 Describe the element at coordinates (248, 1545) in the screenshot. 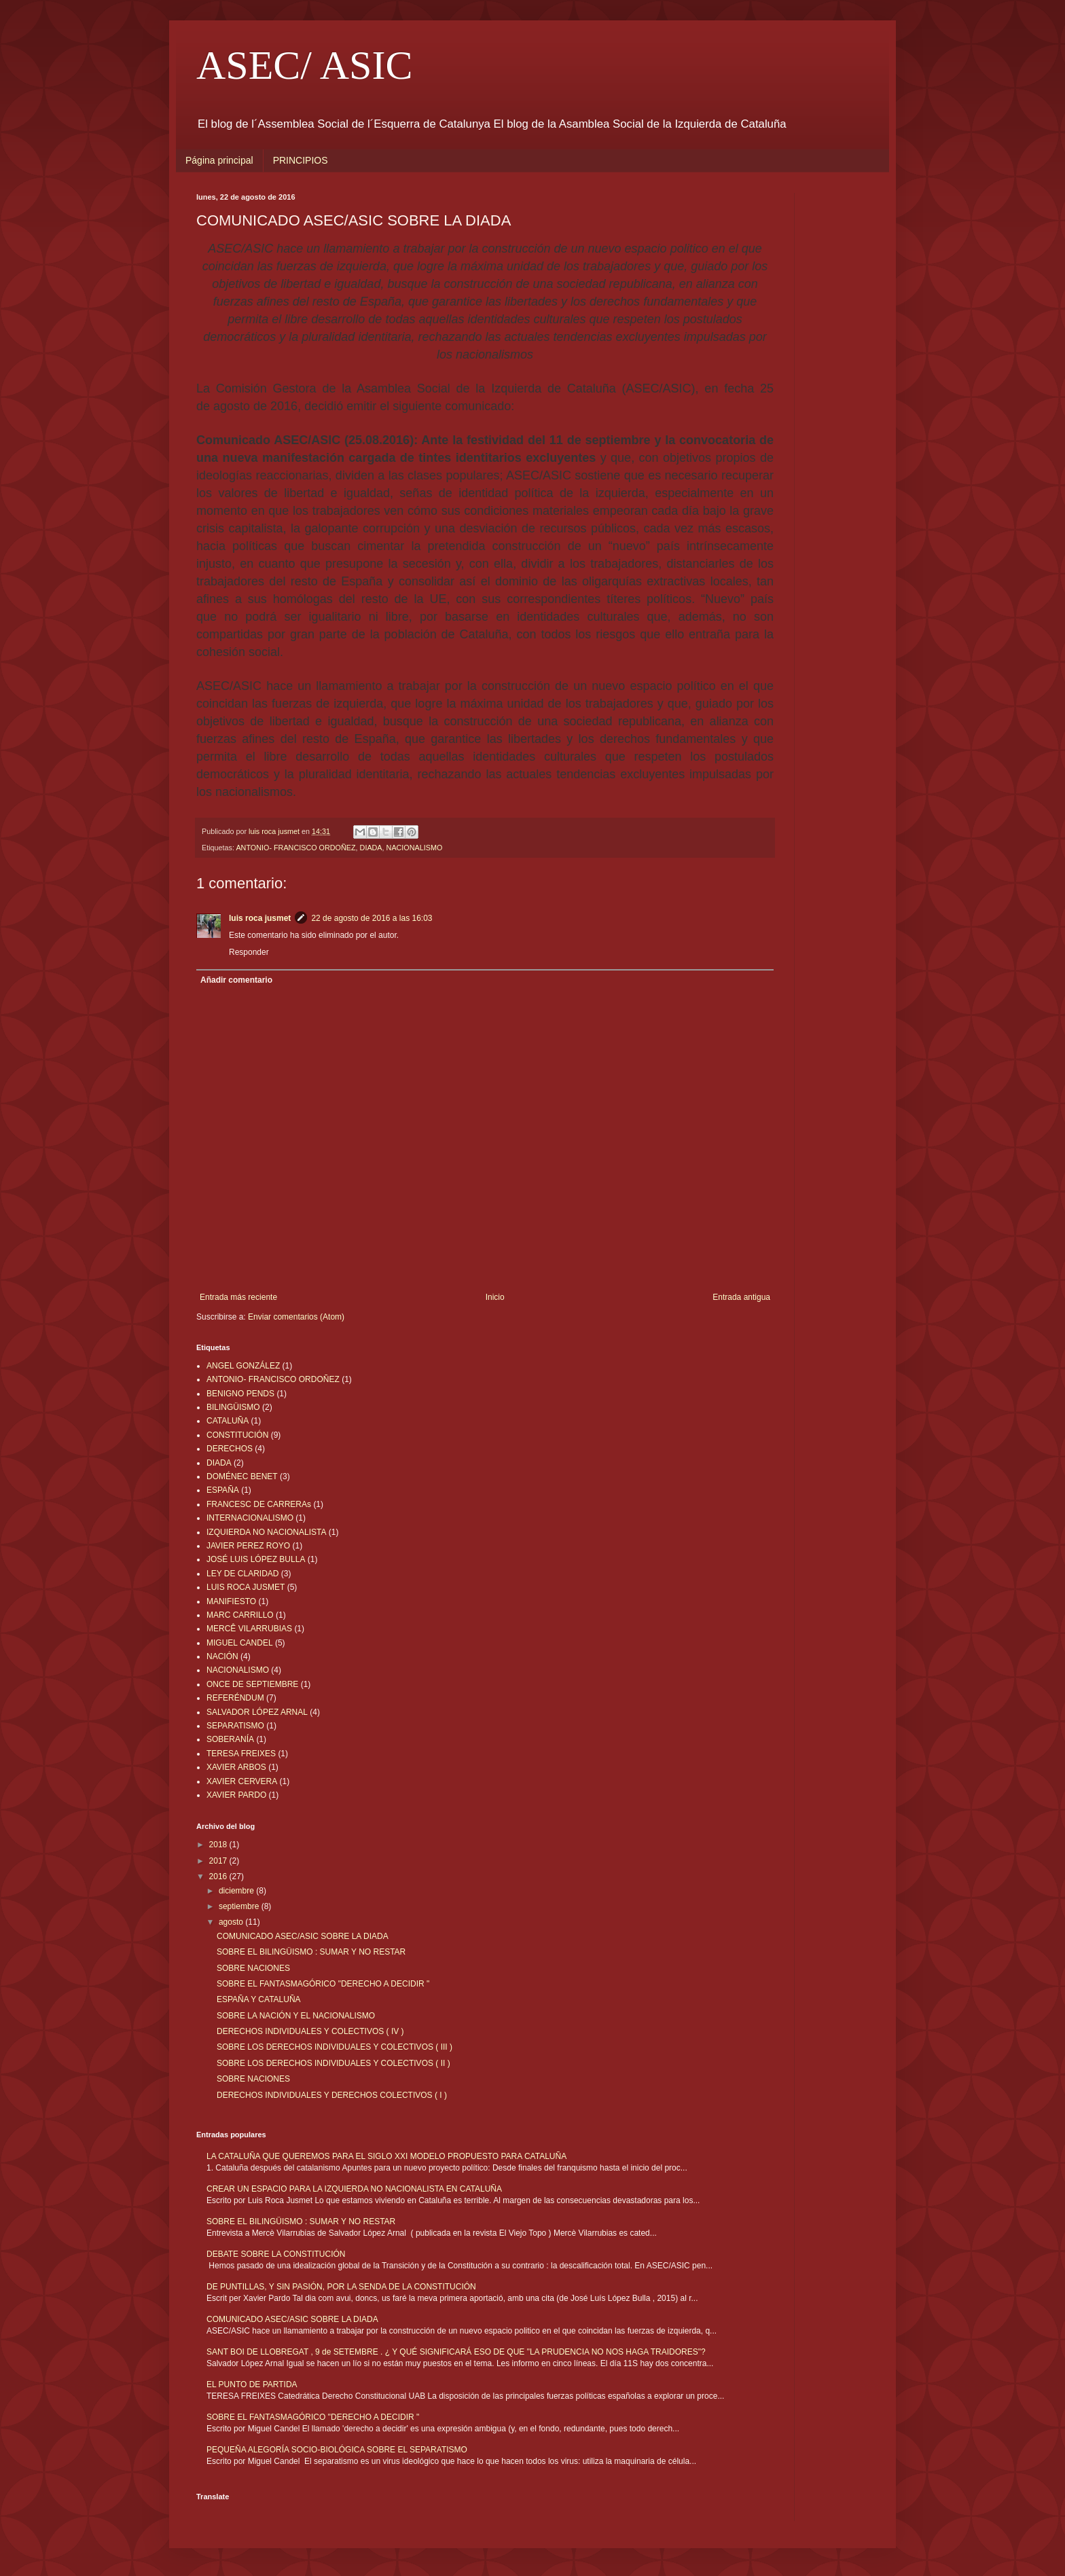

I see `JAVIER PEREZ ROYO` at that location.